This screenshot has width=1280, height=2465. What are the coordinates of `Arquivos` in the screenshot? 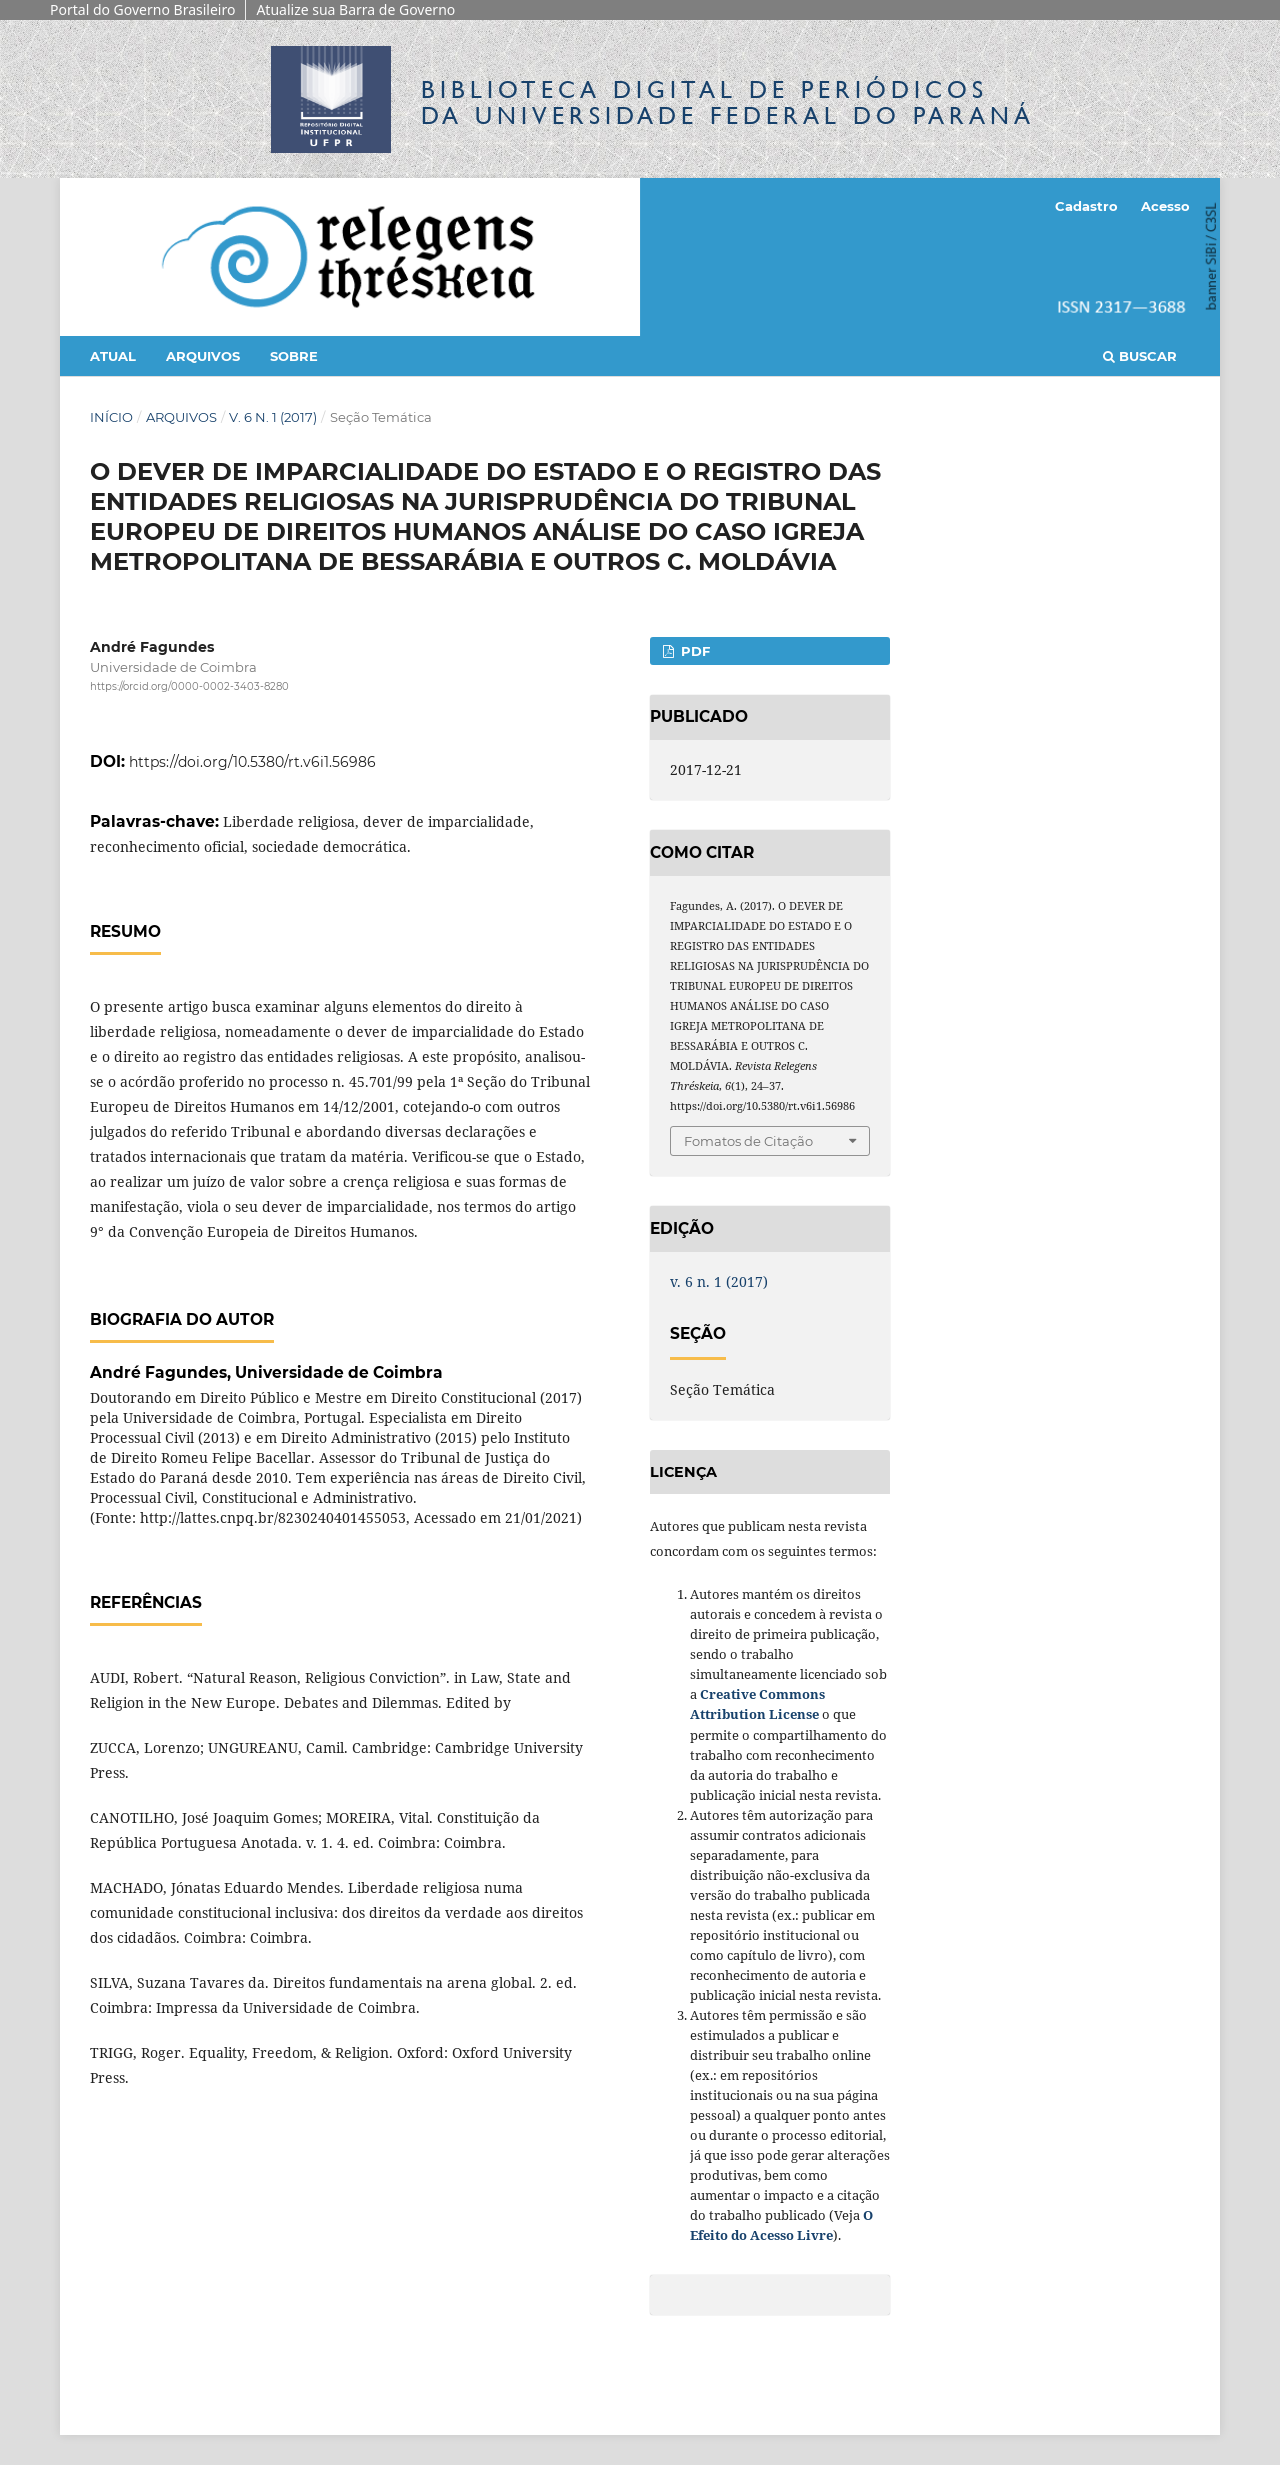 It's located at (203, 356).